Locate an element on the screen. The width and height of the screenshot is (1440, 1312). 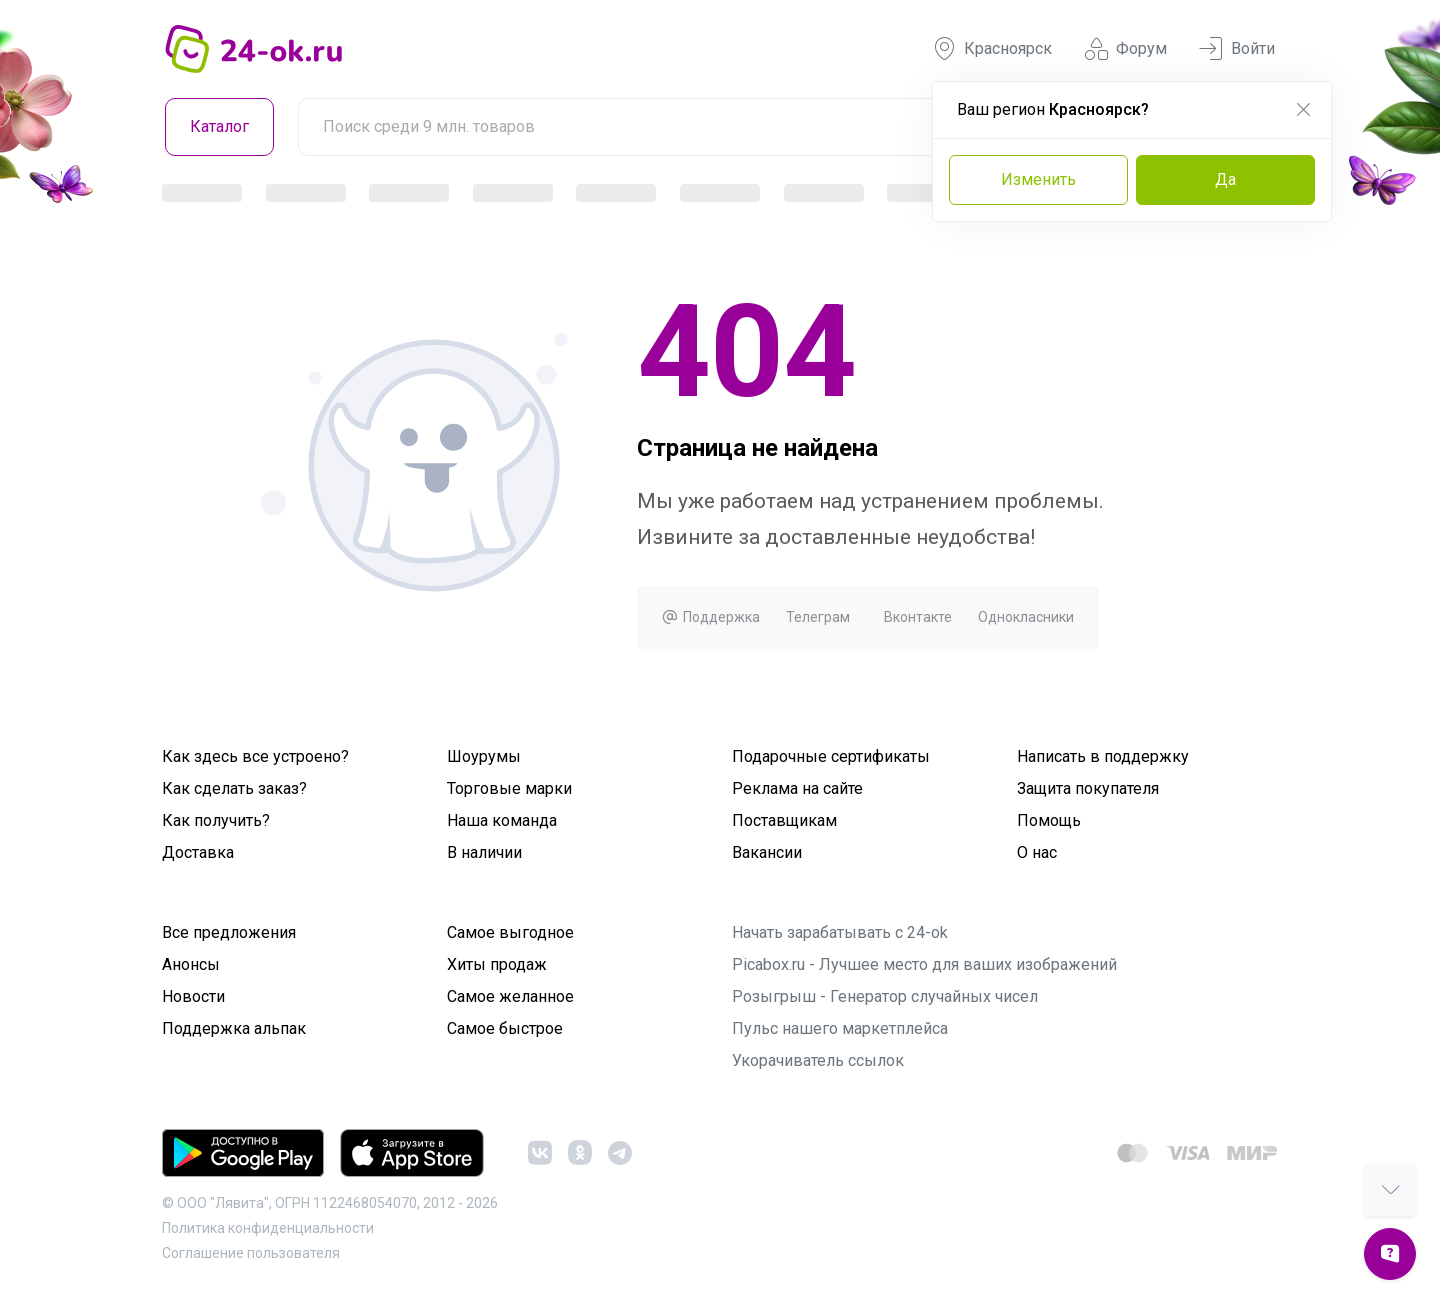
Как сделать заказ? is located at coordinates (234, 788).